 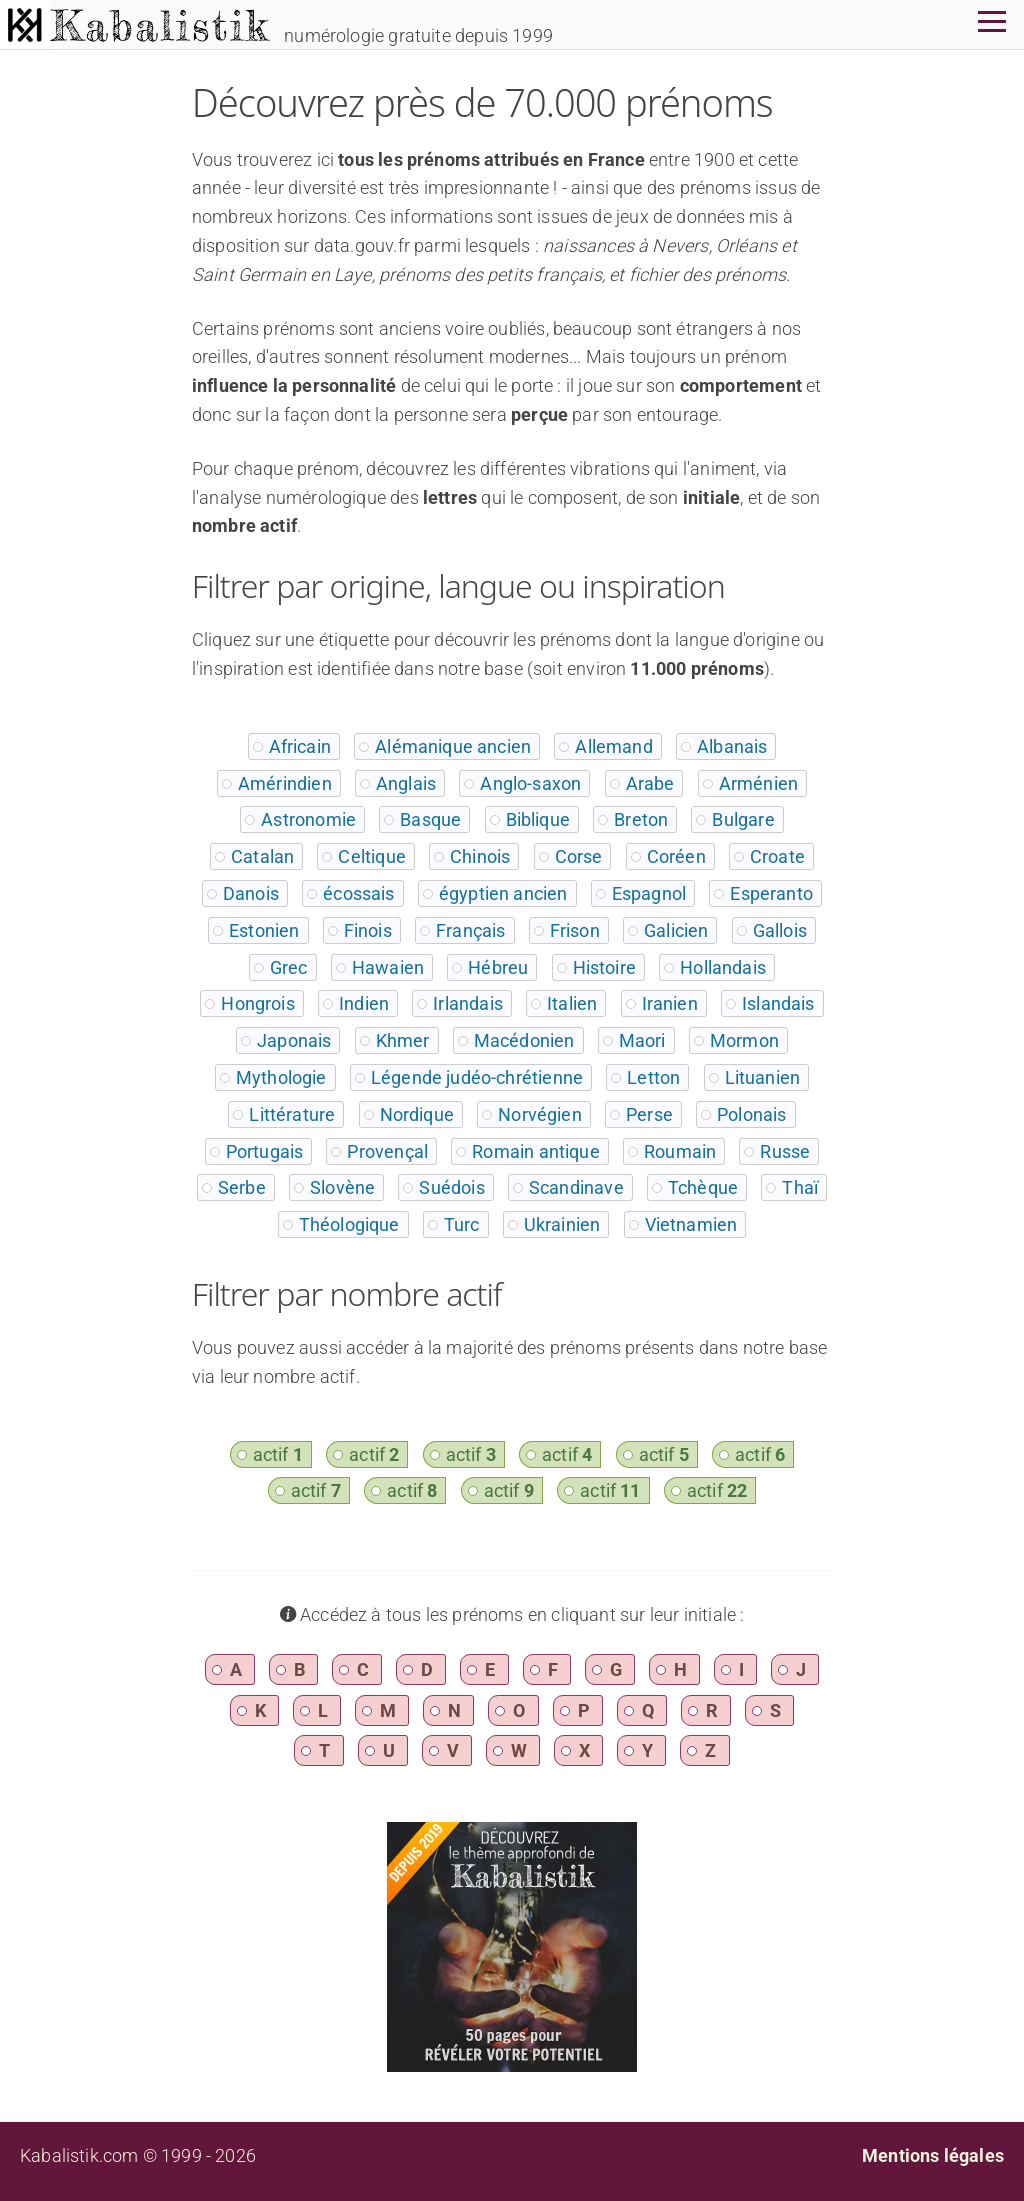 What do you see at coordinates (732, 746) in the screenshot?
I see `Albanais` at bounding box center [732, 746].